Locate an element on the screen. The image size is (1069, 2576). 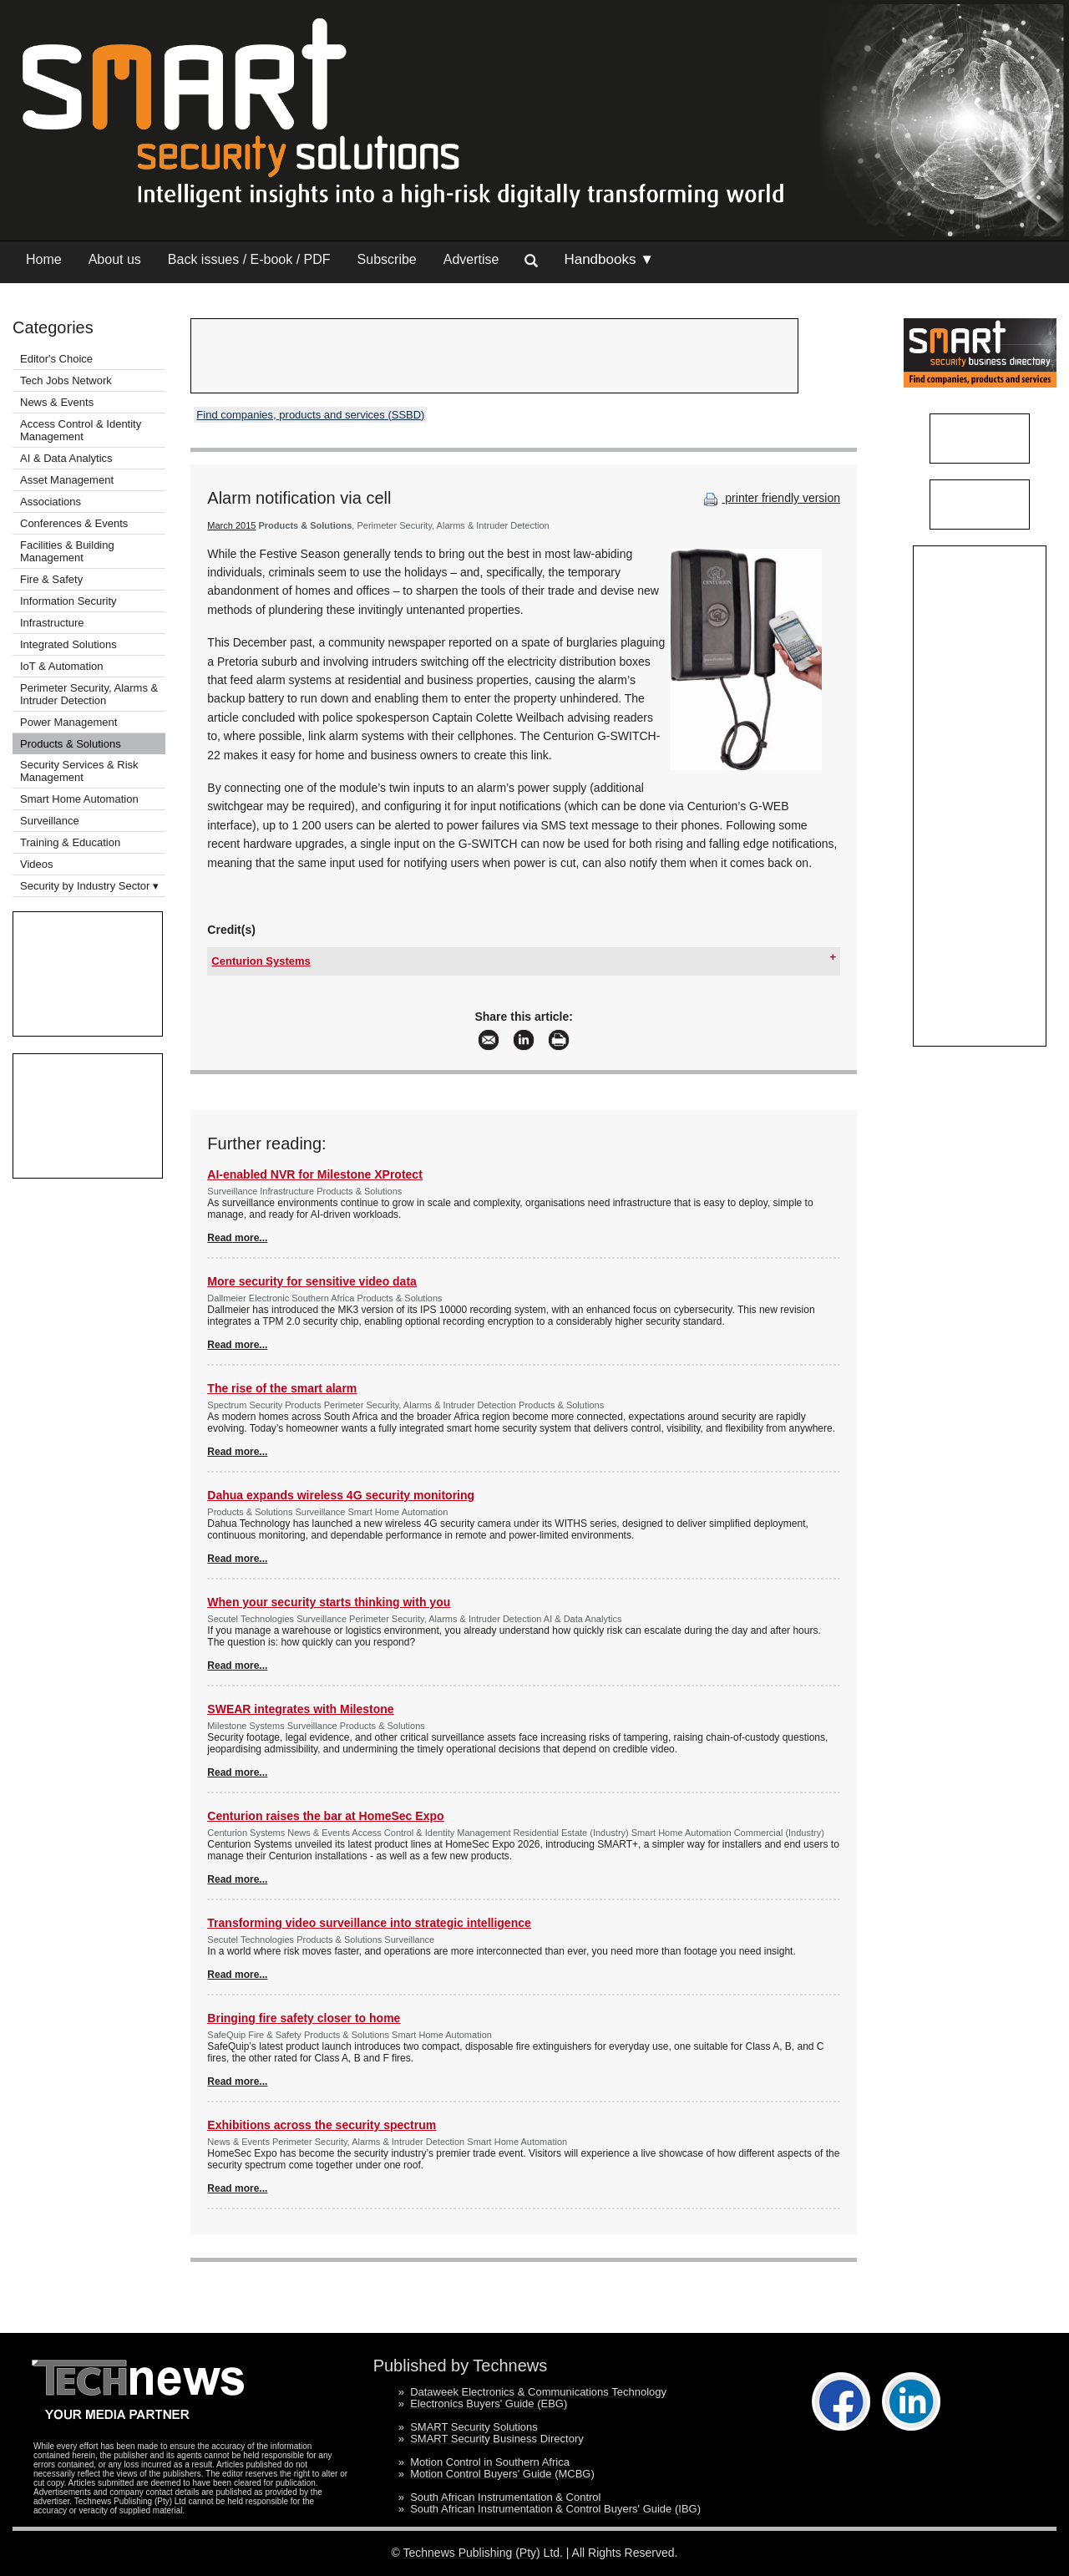
Integrated Solutions is located at coordinates (68, 644).